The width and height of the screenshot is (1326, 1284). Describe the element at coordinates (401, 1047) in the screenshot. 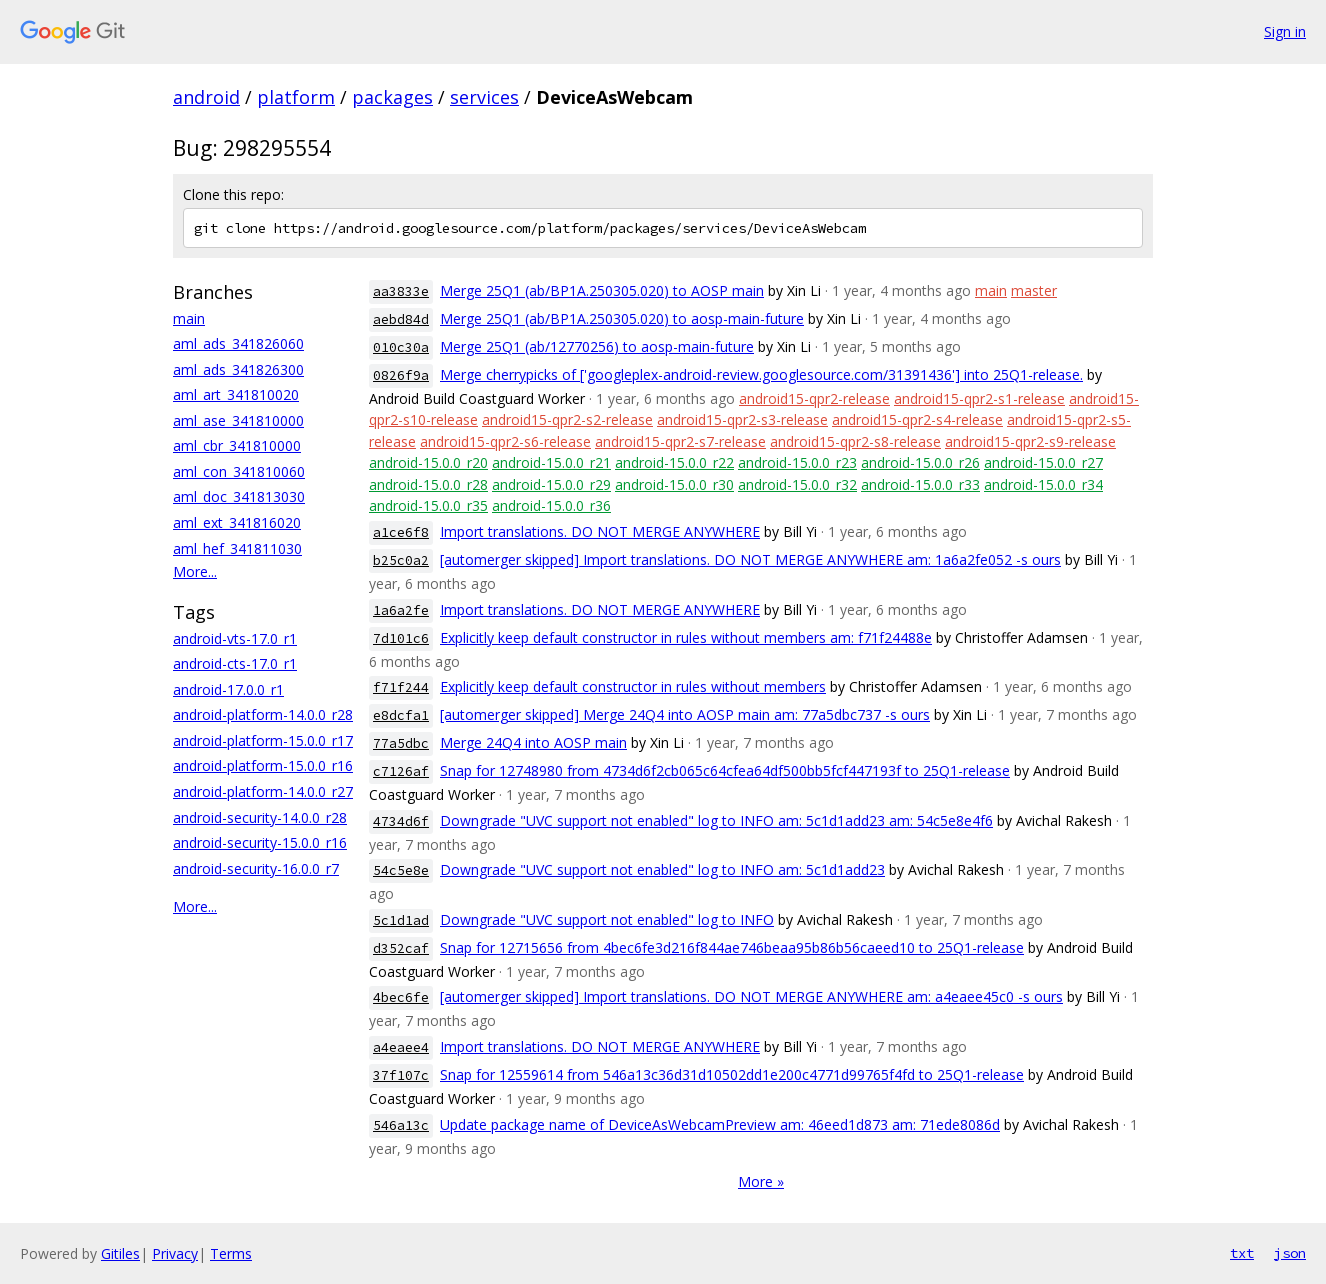

I see `a4eaee4` at that location.